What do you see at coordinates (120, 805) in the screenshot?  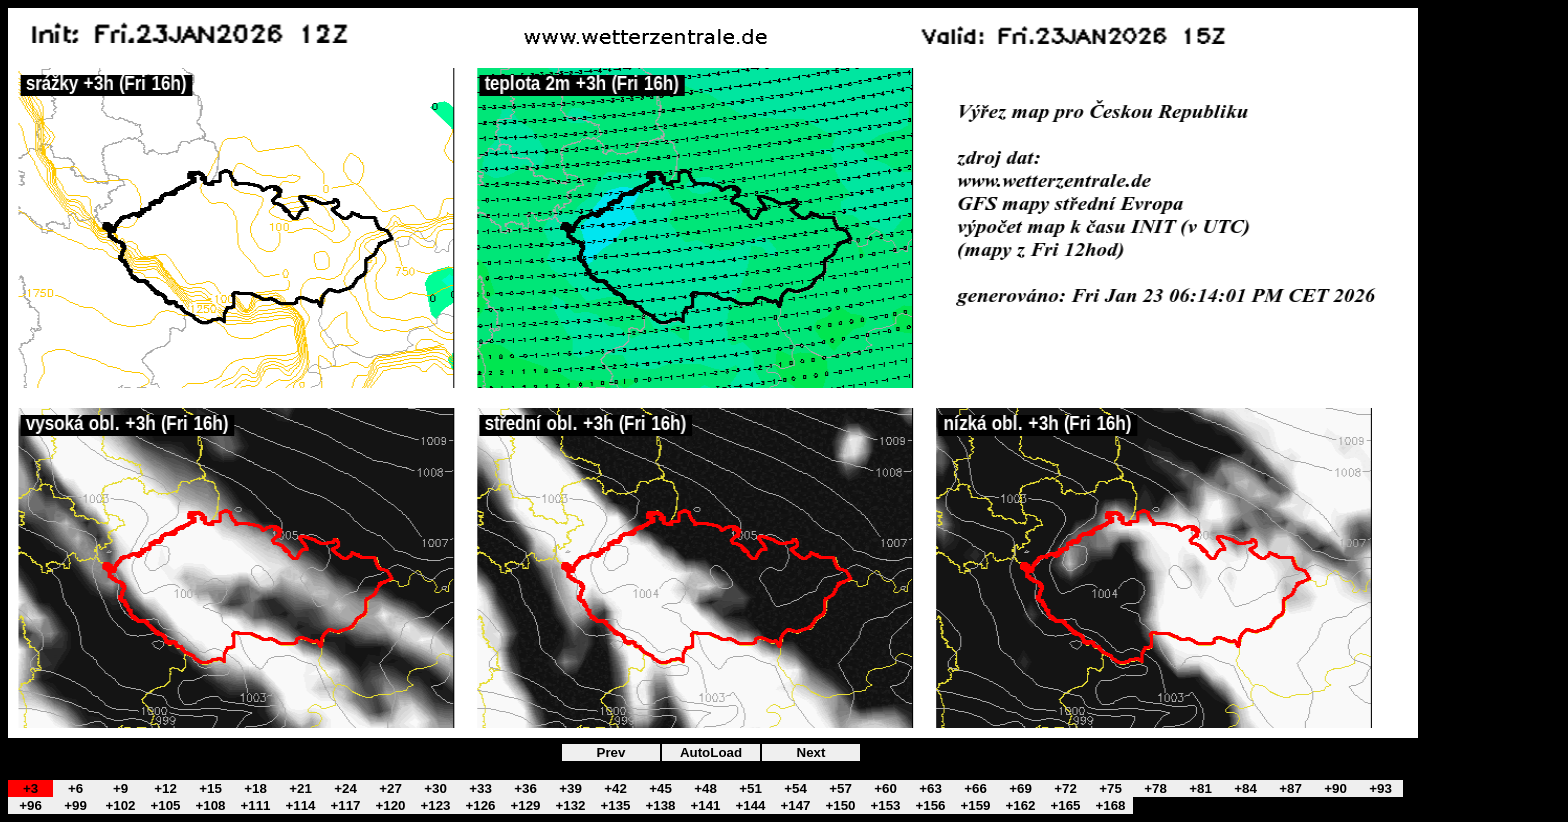 I see `+102` at bounding box center [120, 805].